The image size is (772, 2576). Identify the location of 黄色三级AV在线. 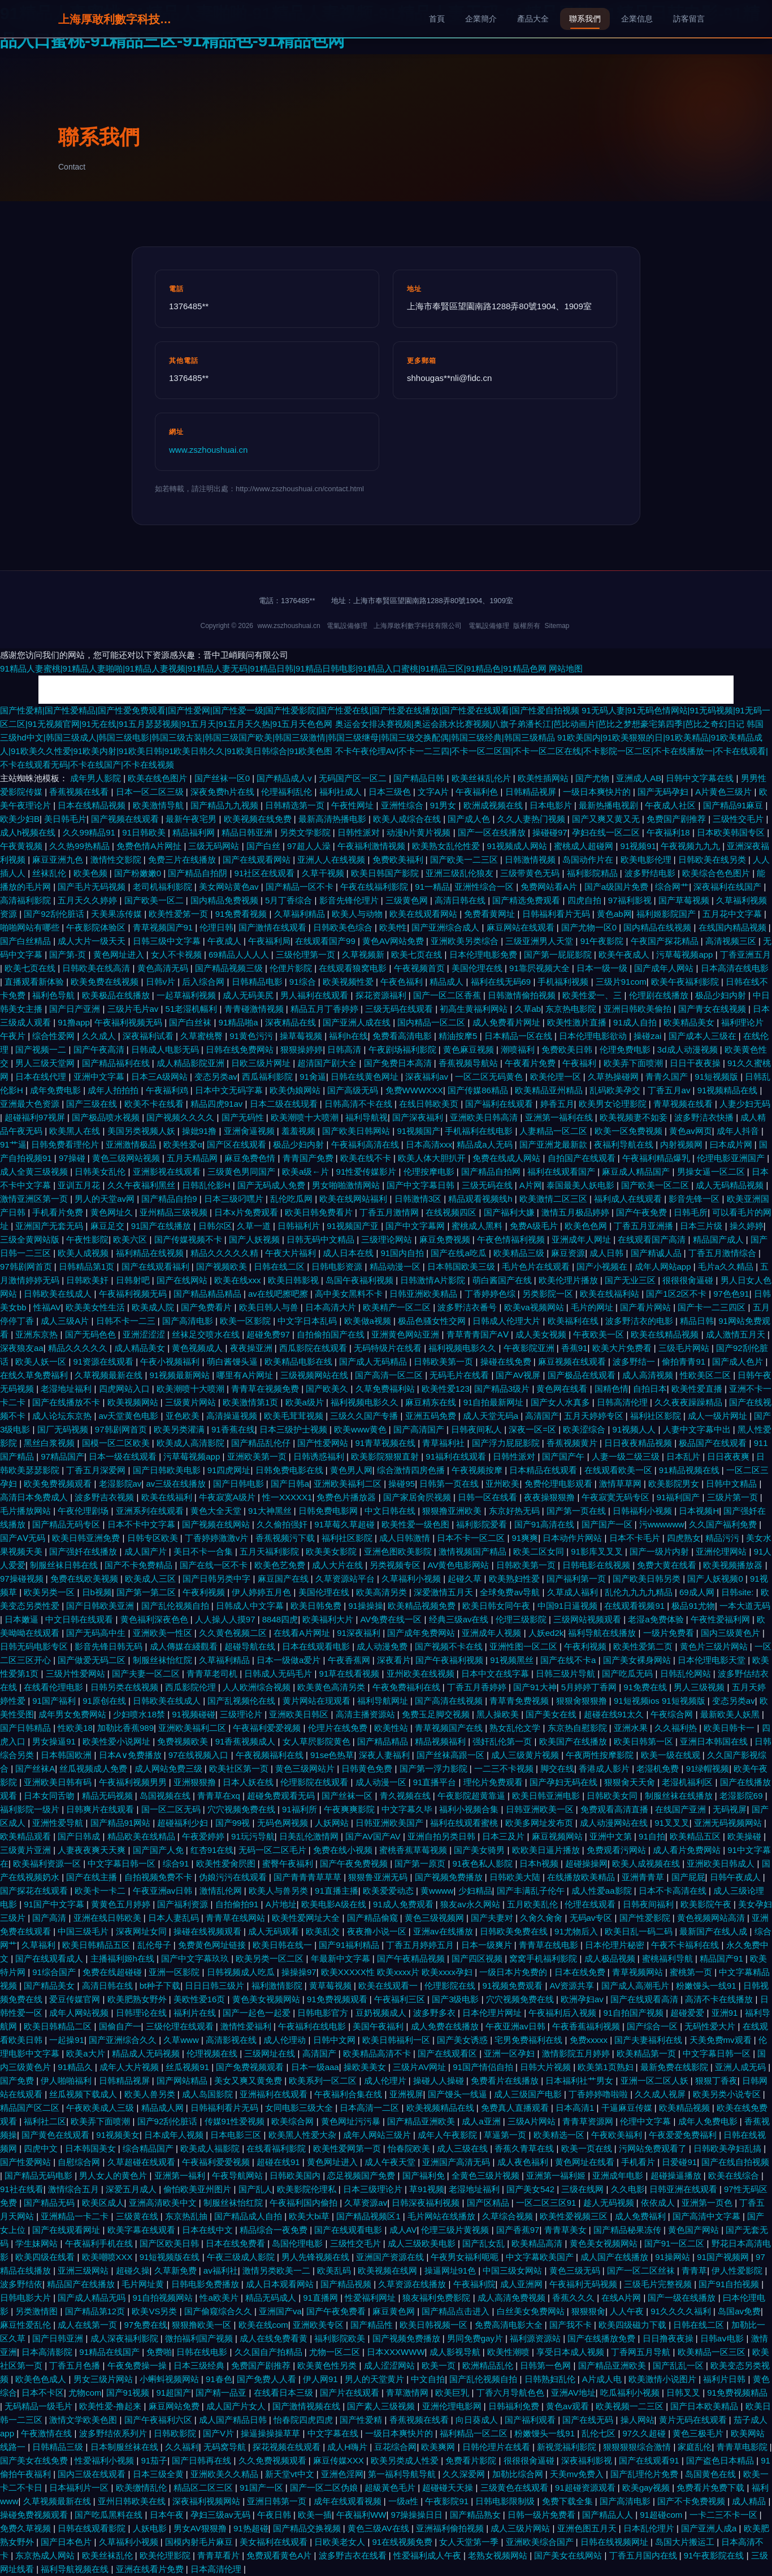
(379, 2528).